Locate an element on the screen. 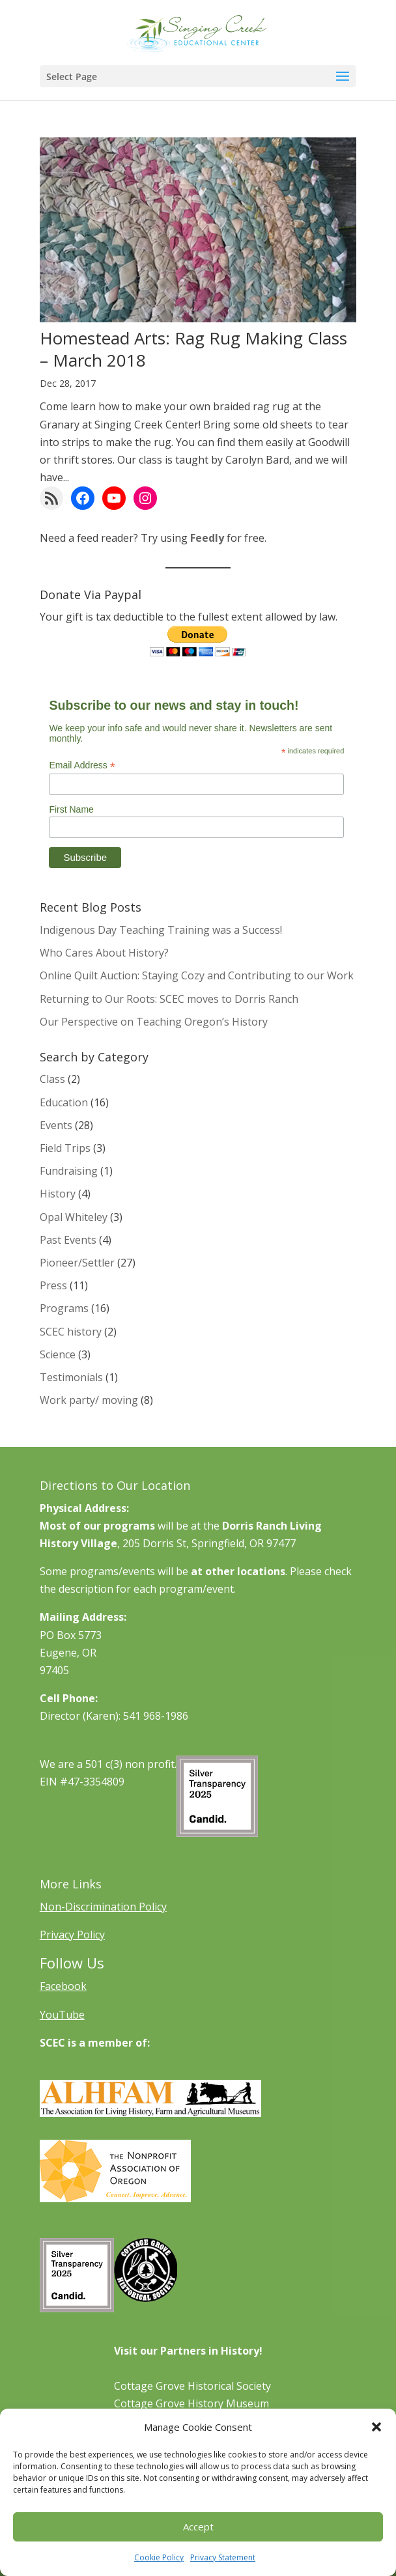  Field Trips is located at coordinates (65, 1148).